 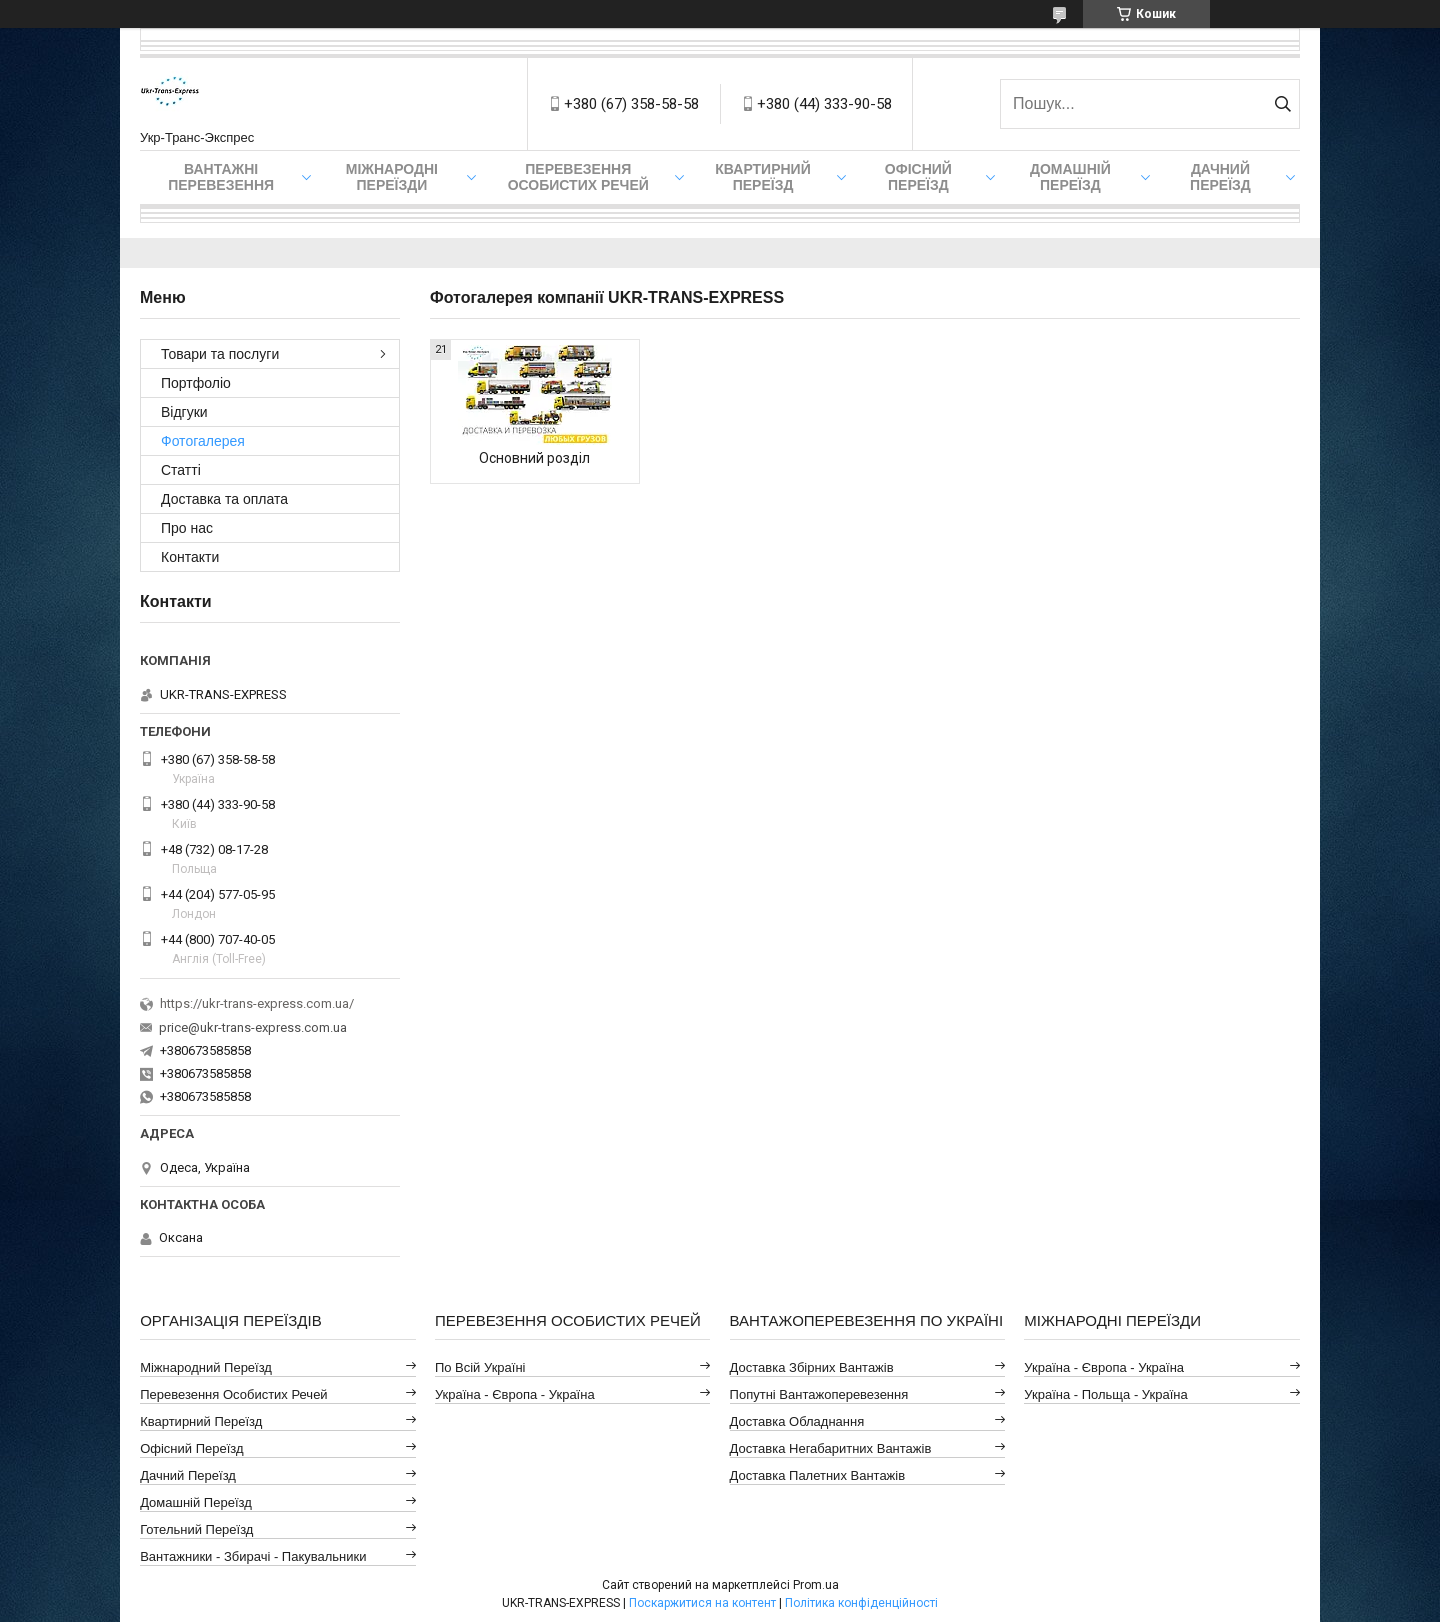 What do you see at coordinates (253, 1556) in the screenshot?
I see `Вантажники - Збирачі - Пакувальники` at bounding box center [253, 1556].